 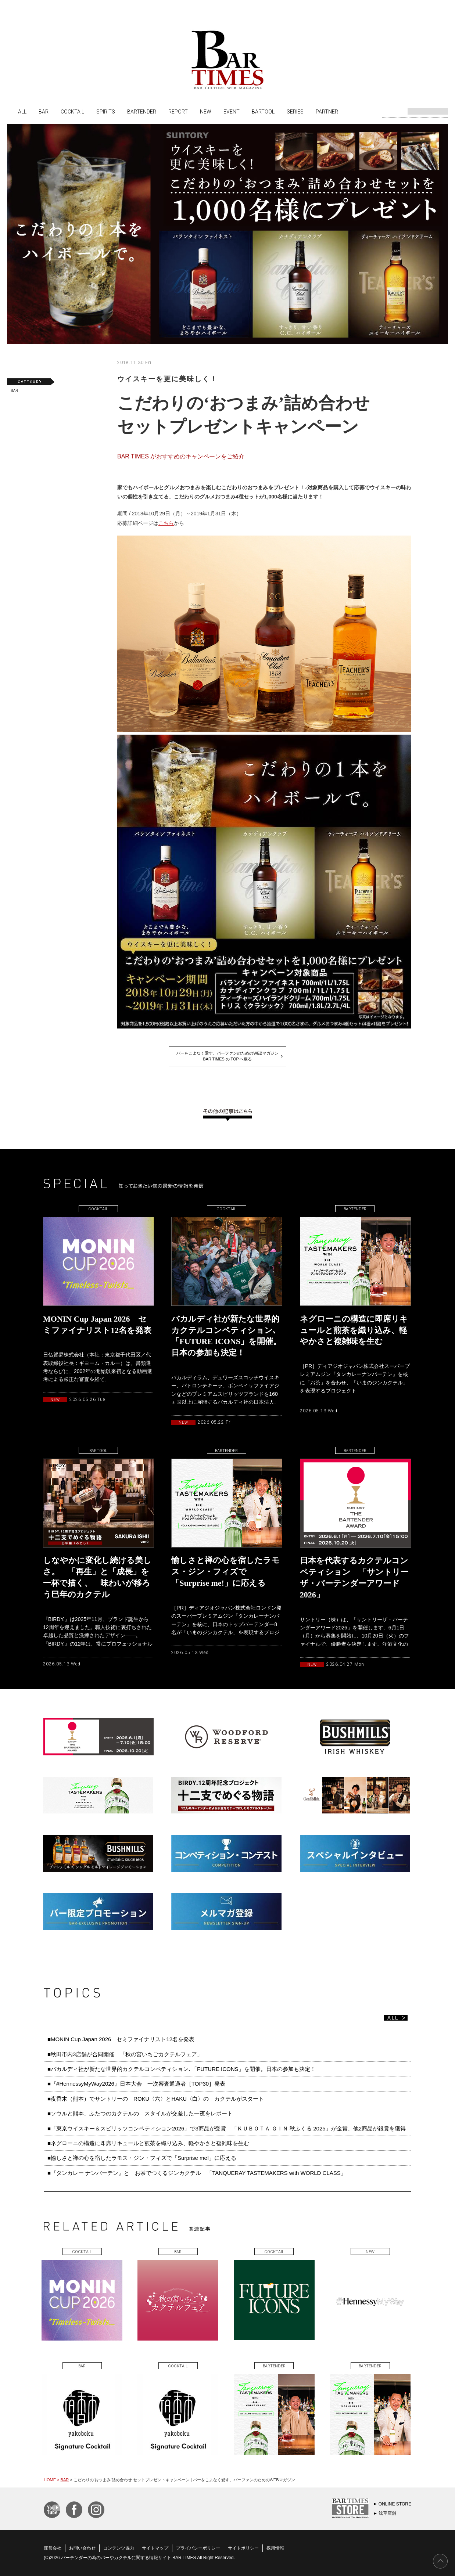 What do you see at coordinates (198, 2548) in the screenshot?
I see `プライバシーポリシー` at bounding box center [198, 2548].